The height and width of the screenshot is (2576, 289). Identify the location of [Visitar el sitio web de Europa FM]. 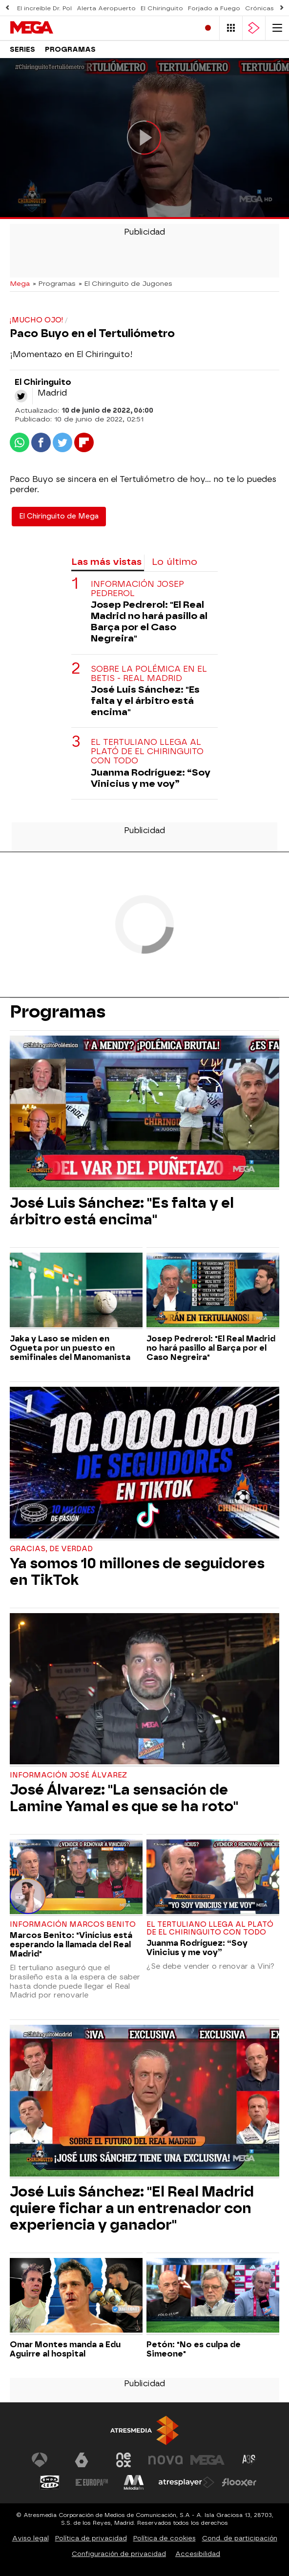
(92, 2482).